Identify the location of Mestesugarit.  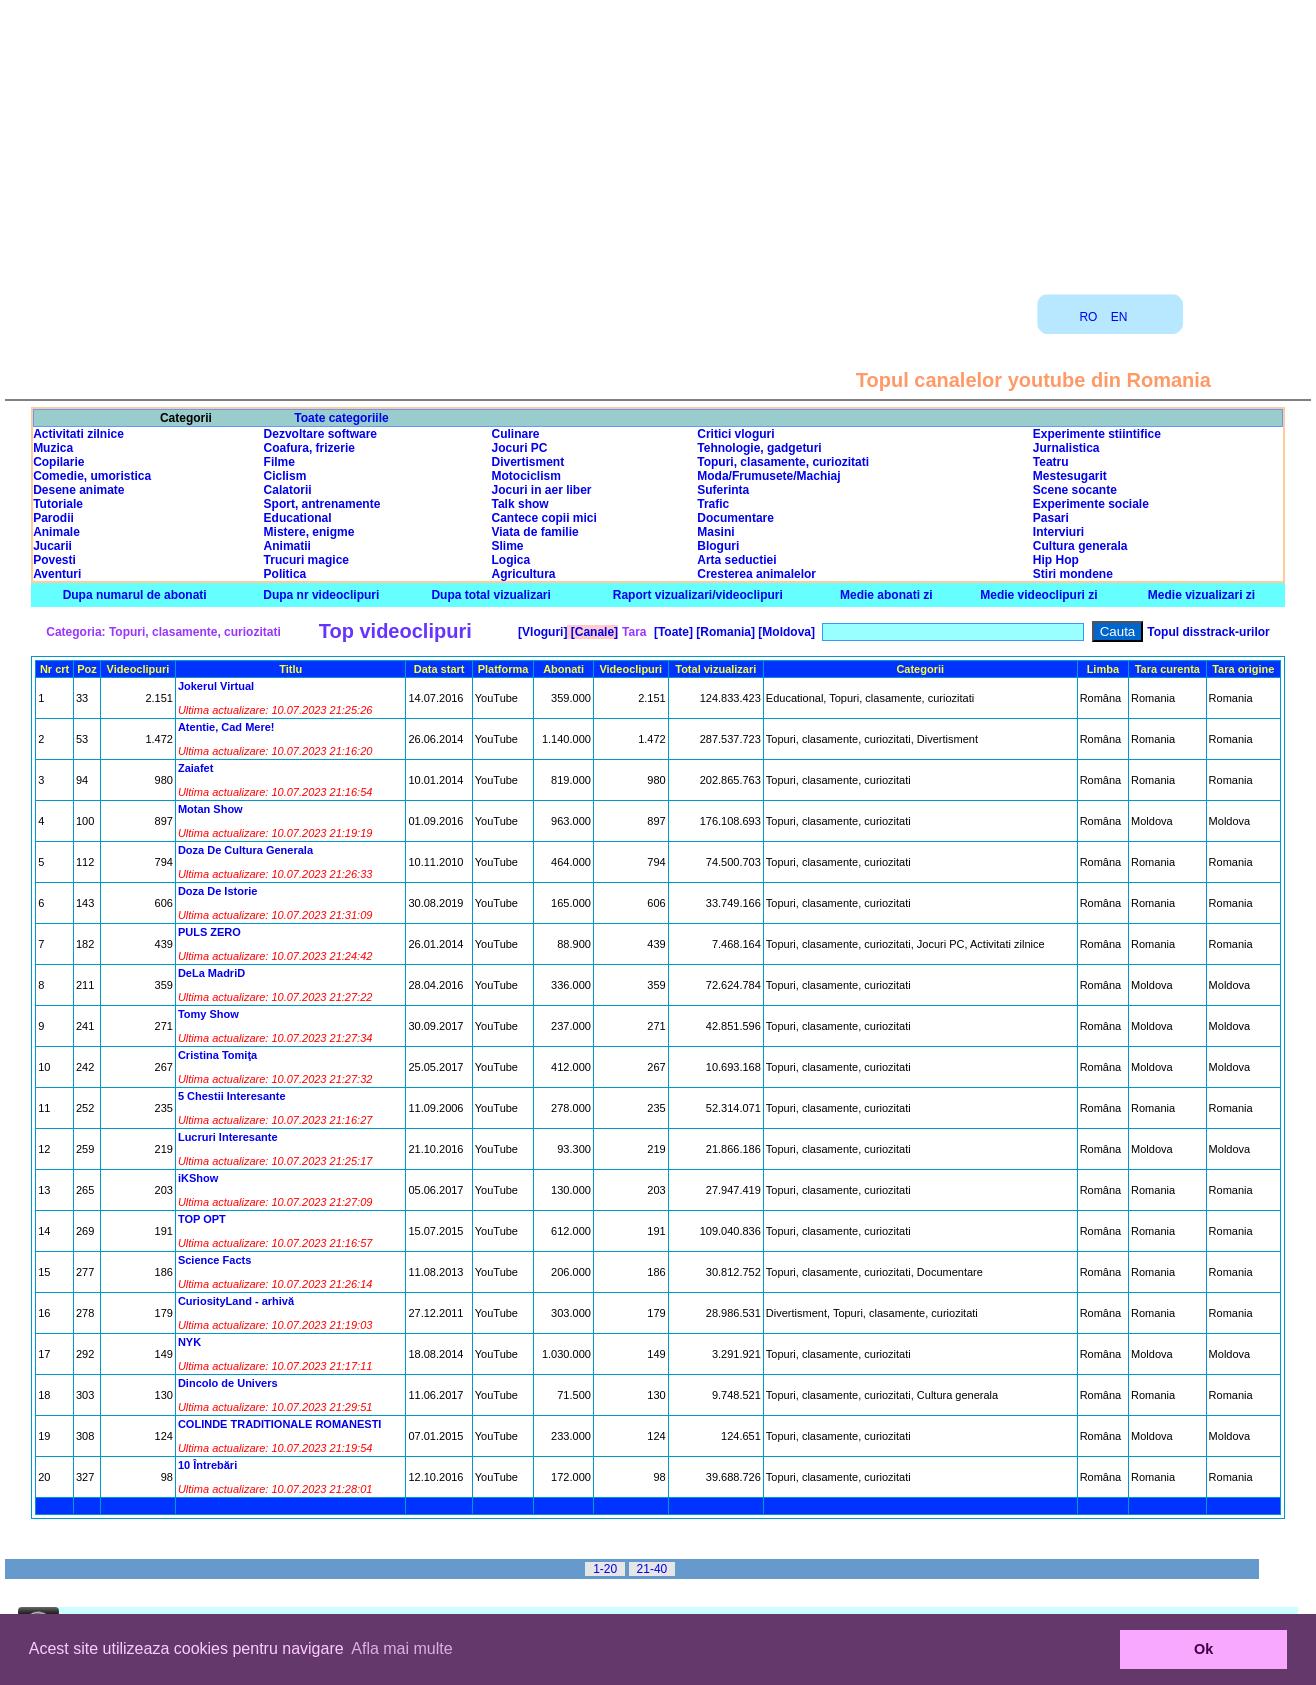
(1070, 476).